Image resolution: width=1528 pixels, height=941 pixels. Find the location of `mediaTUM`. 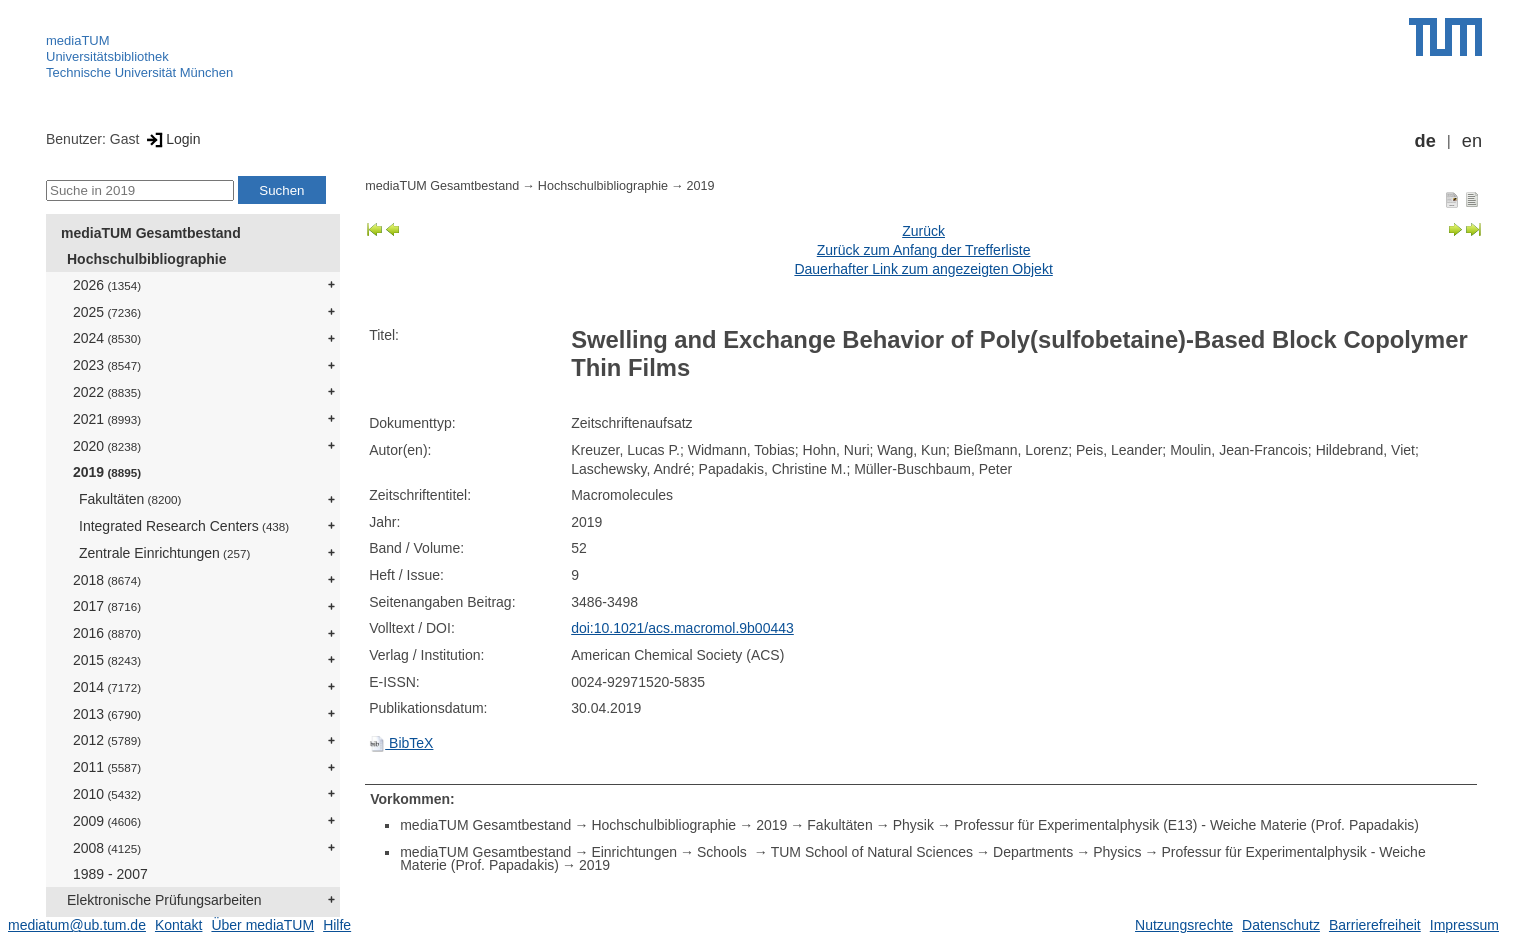

mediaTUM is located at coordinates (78, 40).